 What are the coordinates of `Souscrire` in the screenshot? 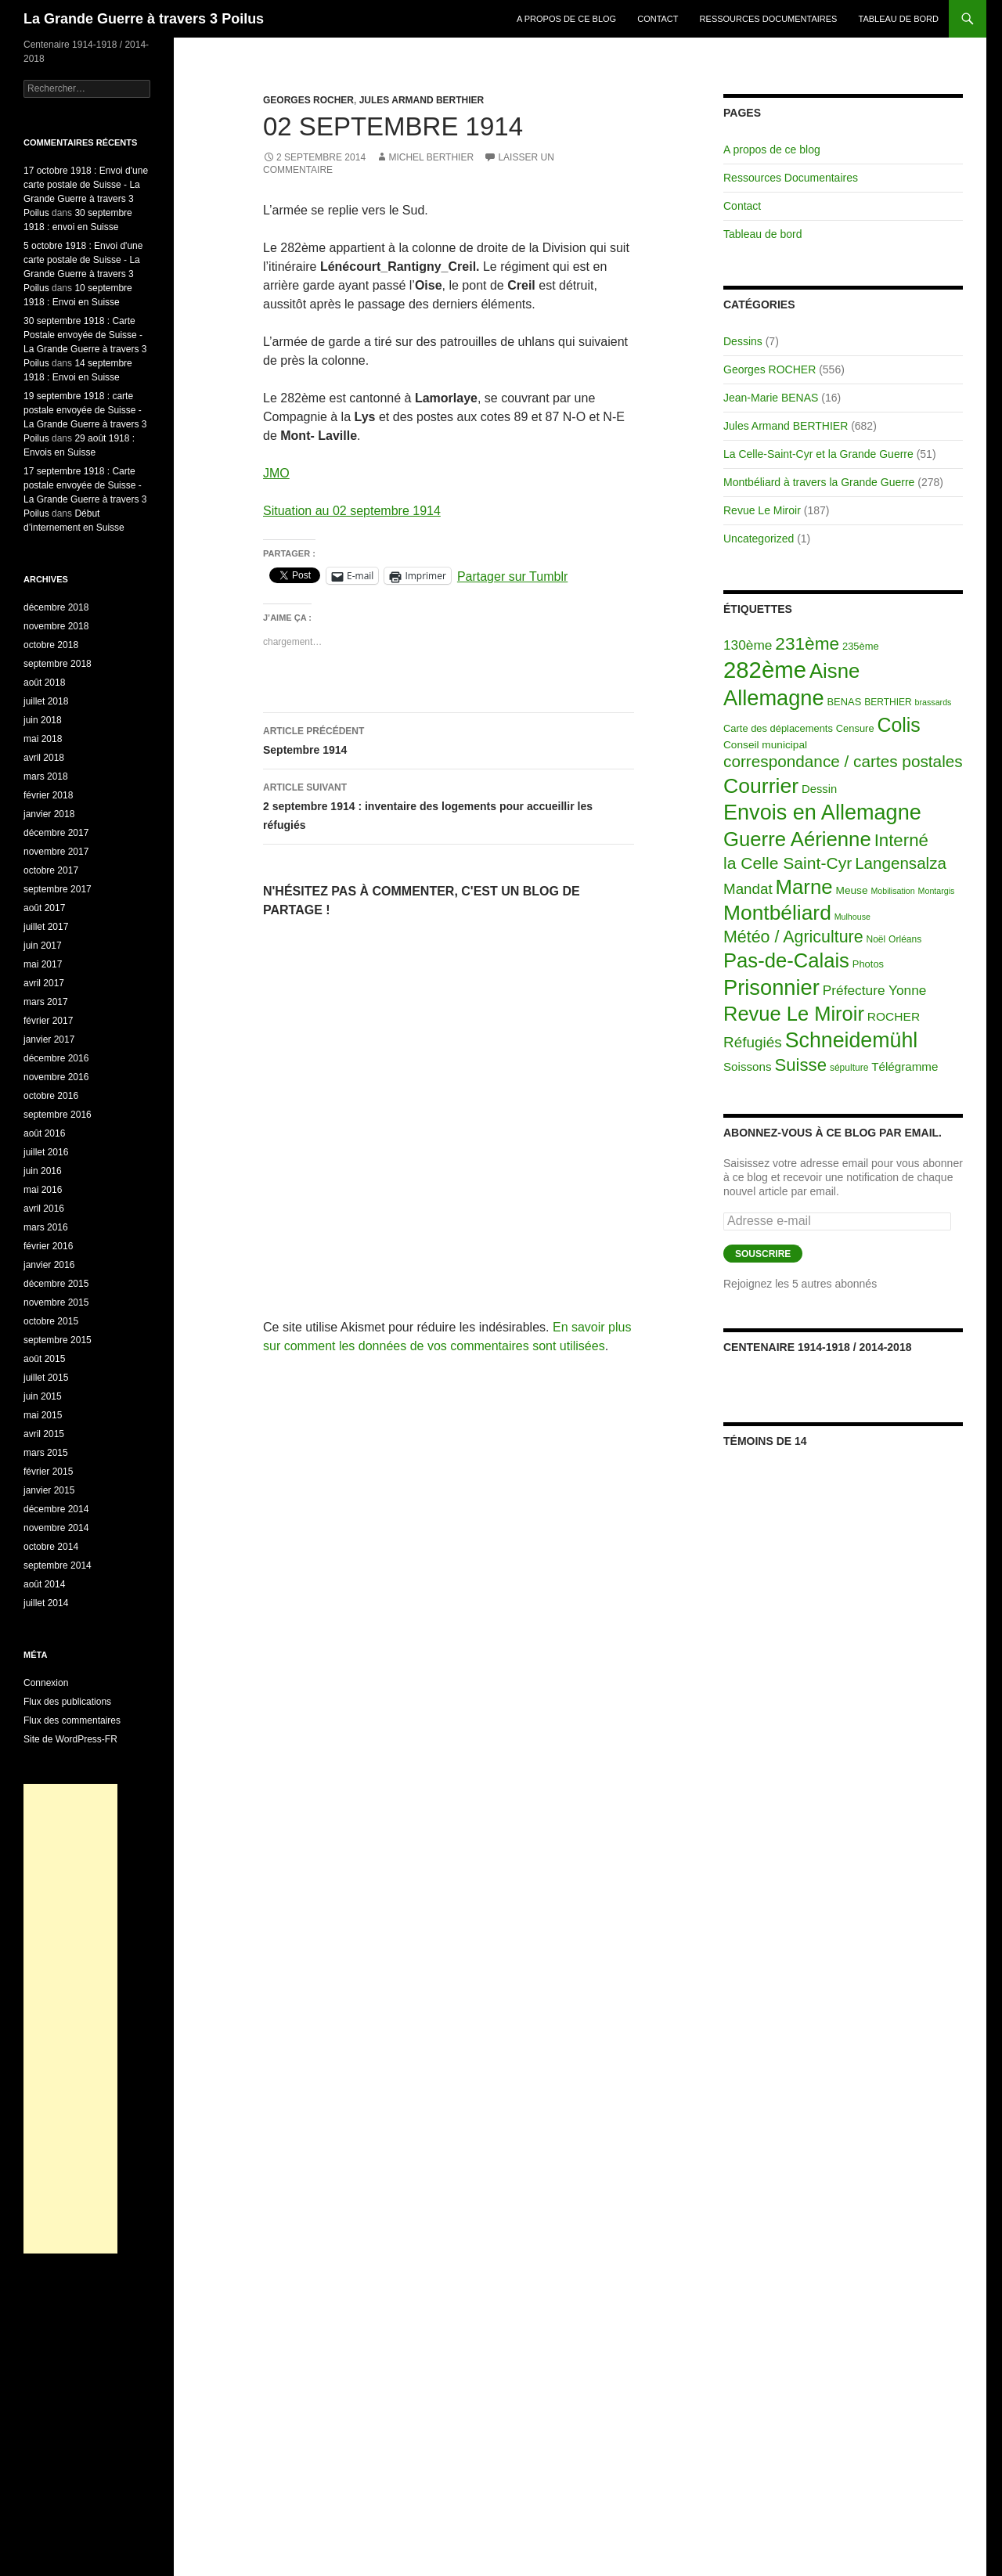 It's located at (763, 1253).